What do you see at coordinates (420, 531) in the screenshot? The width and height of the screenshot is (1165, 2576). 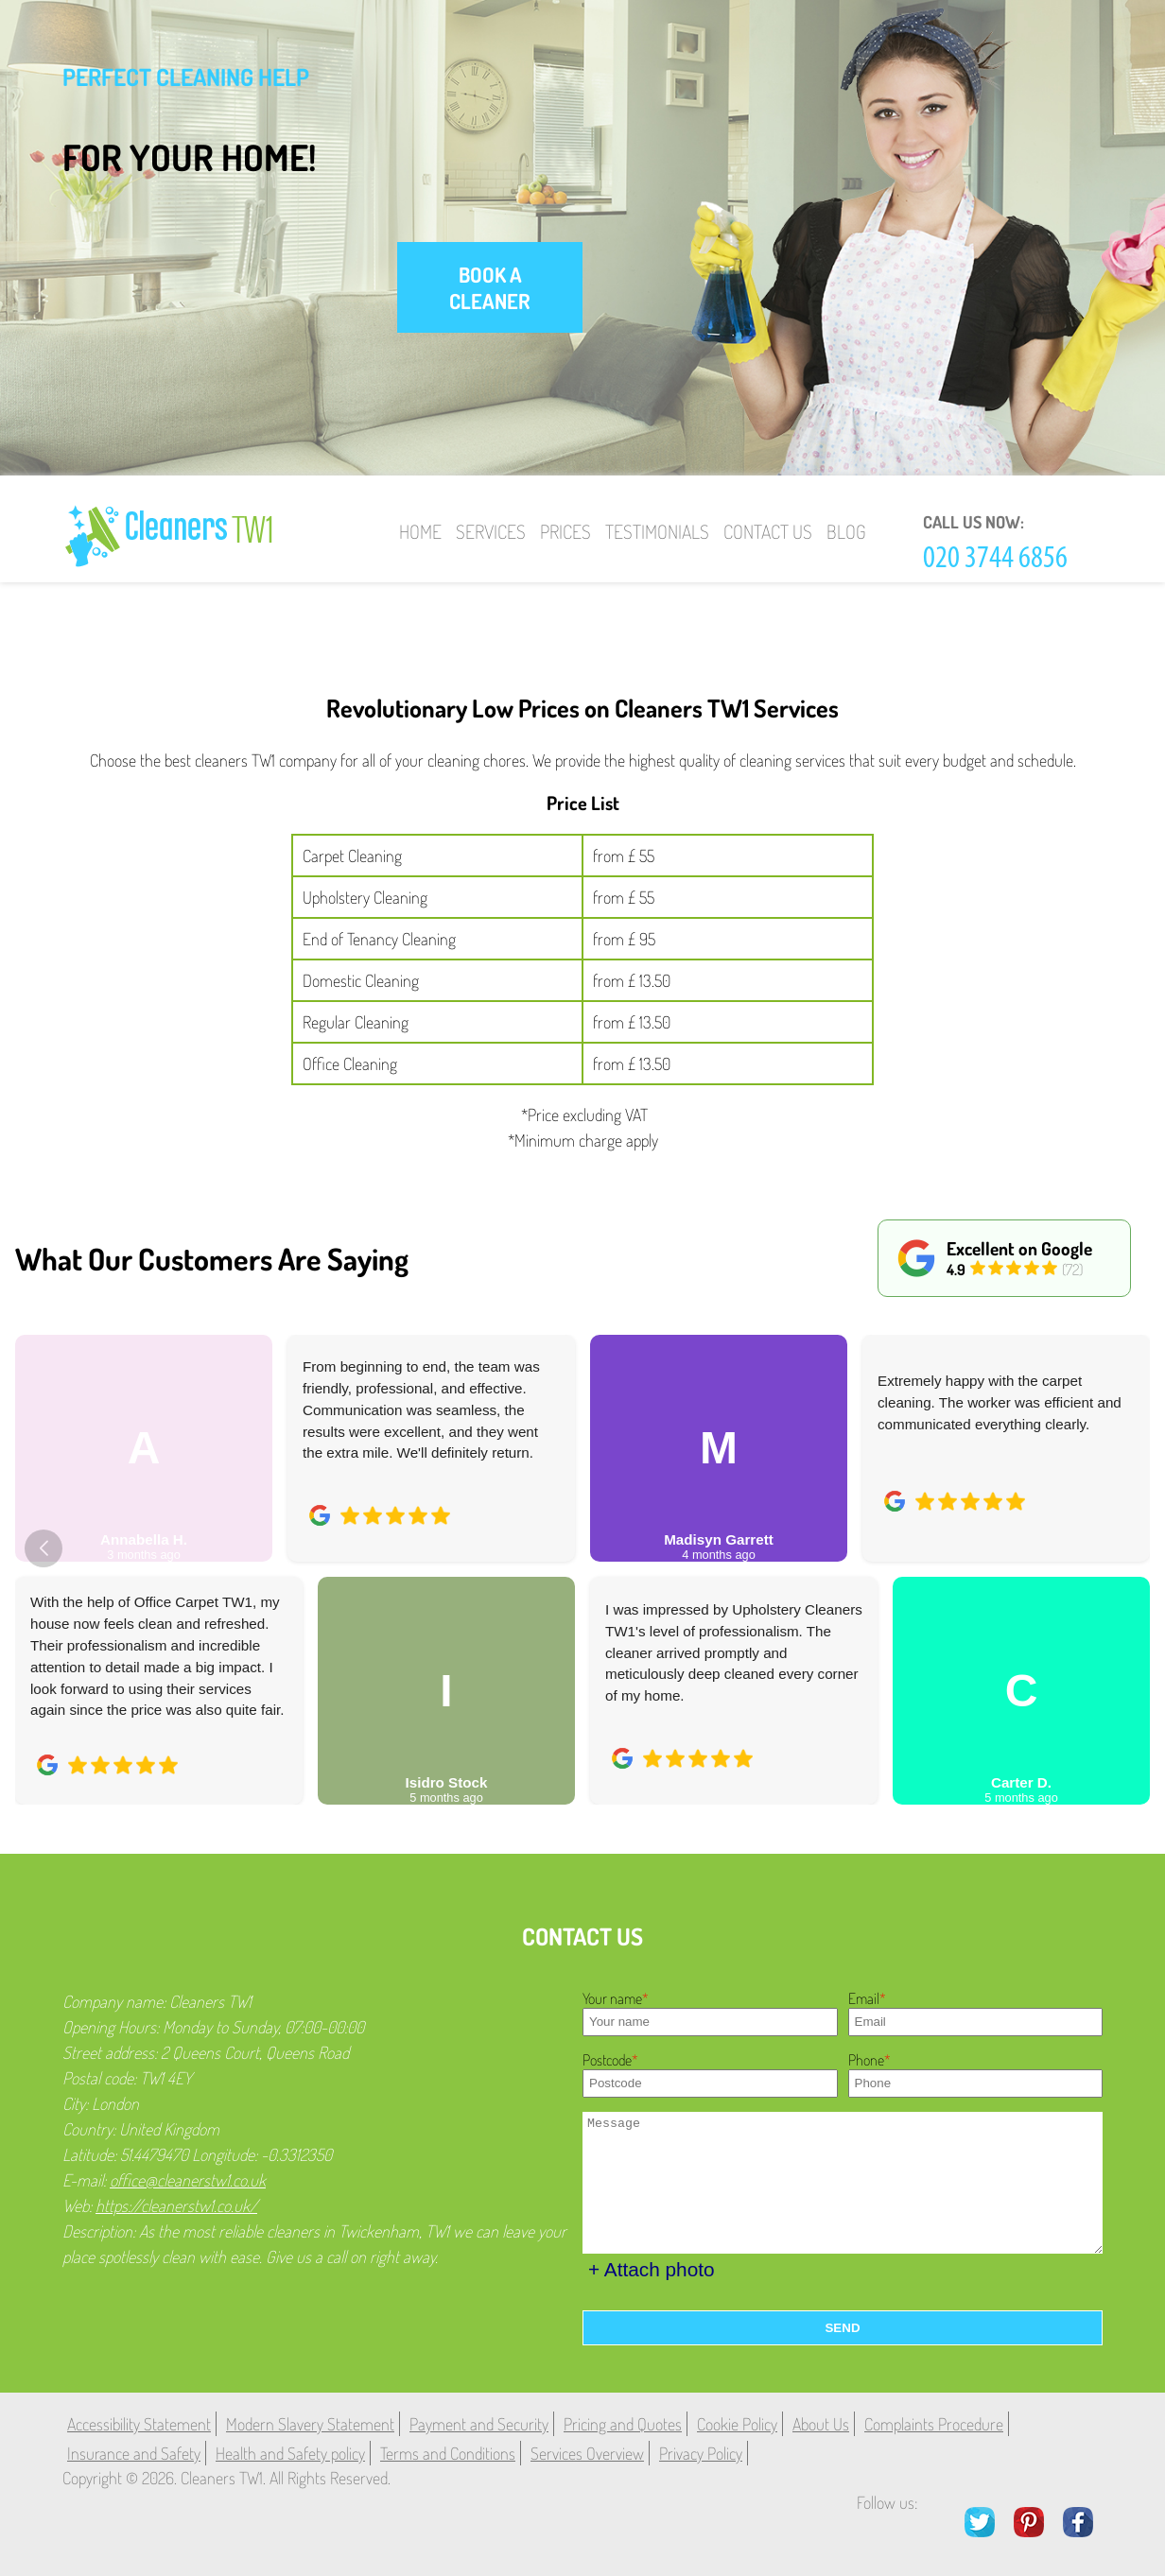 I see `Home` at bounding box center [420, 531].